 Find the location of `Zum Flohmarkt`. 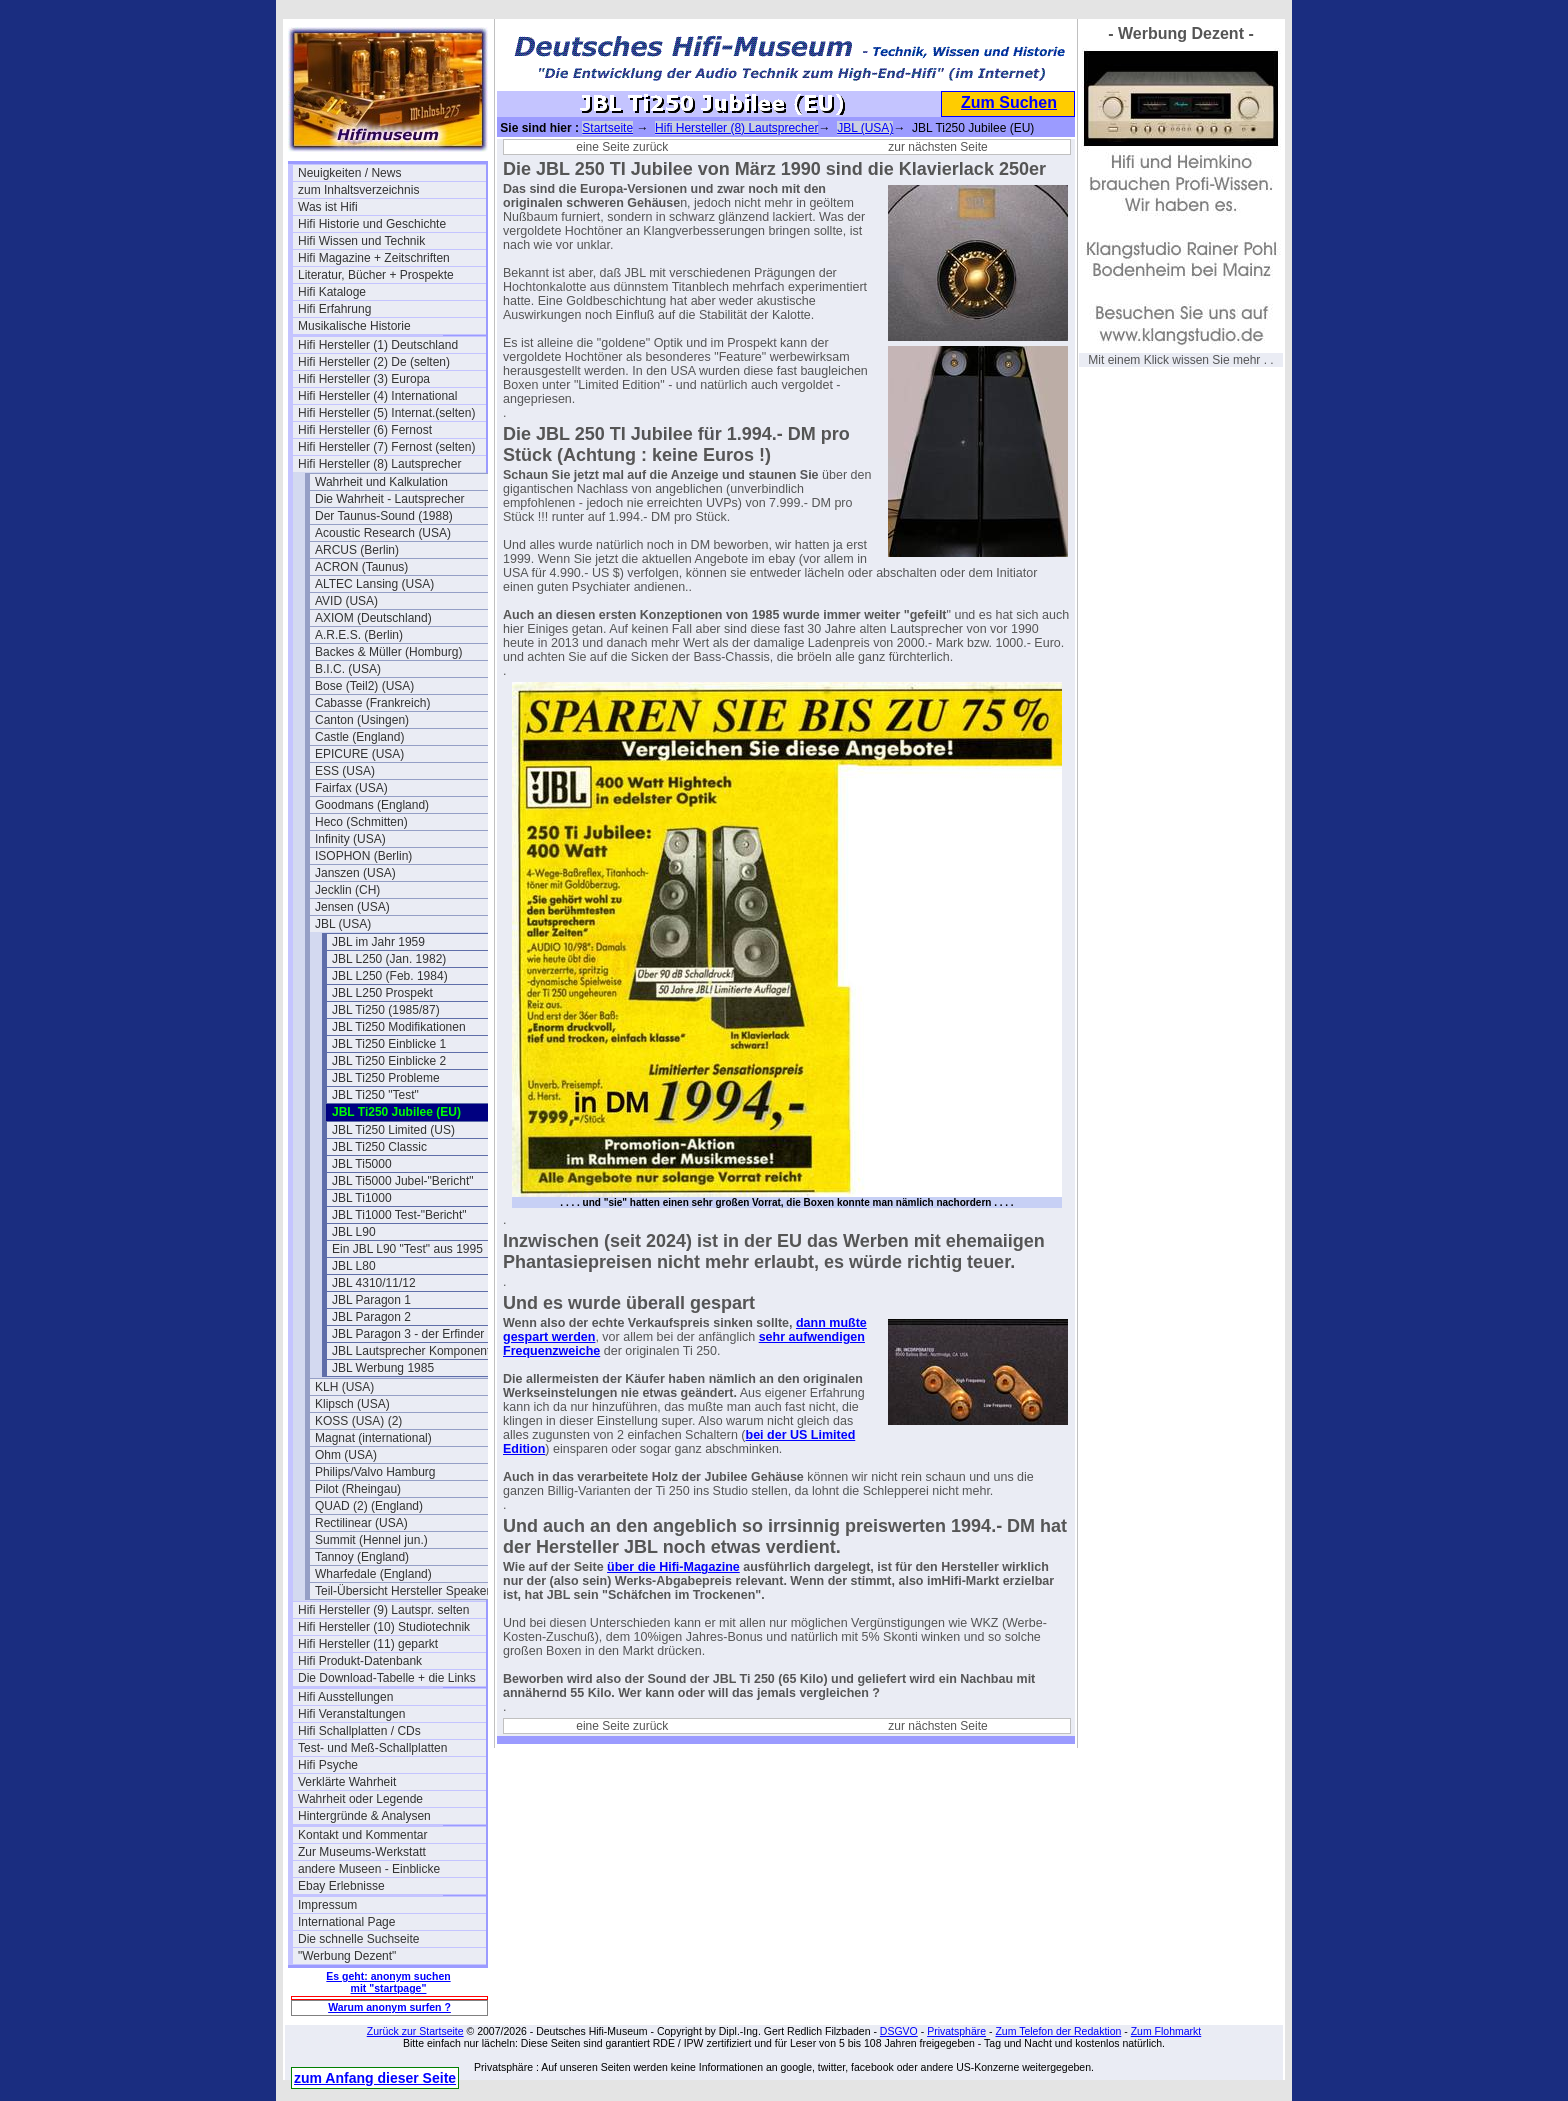

Zum Flohmarkt is located at coordinates (1166, 2031).